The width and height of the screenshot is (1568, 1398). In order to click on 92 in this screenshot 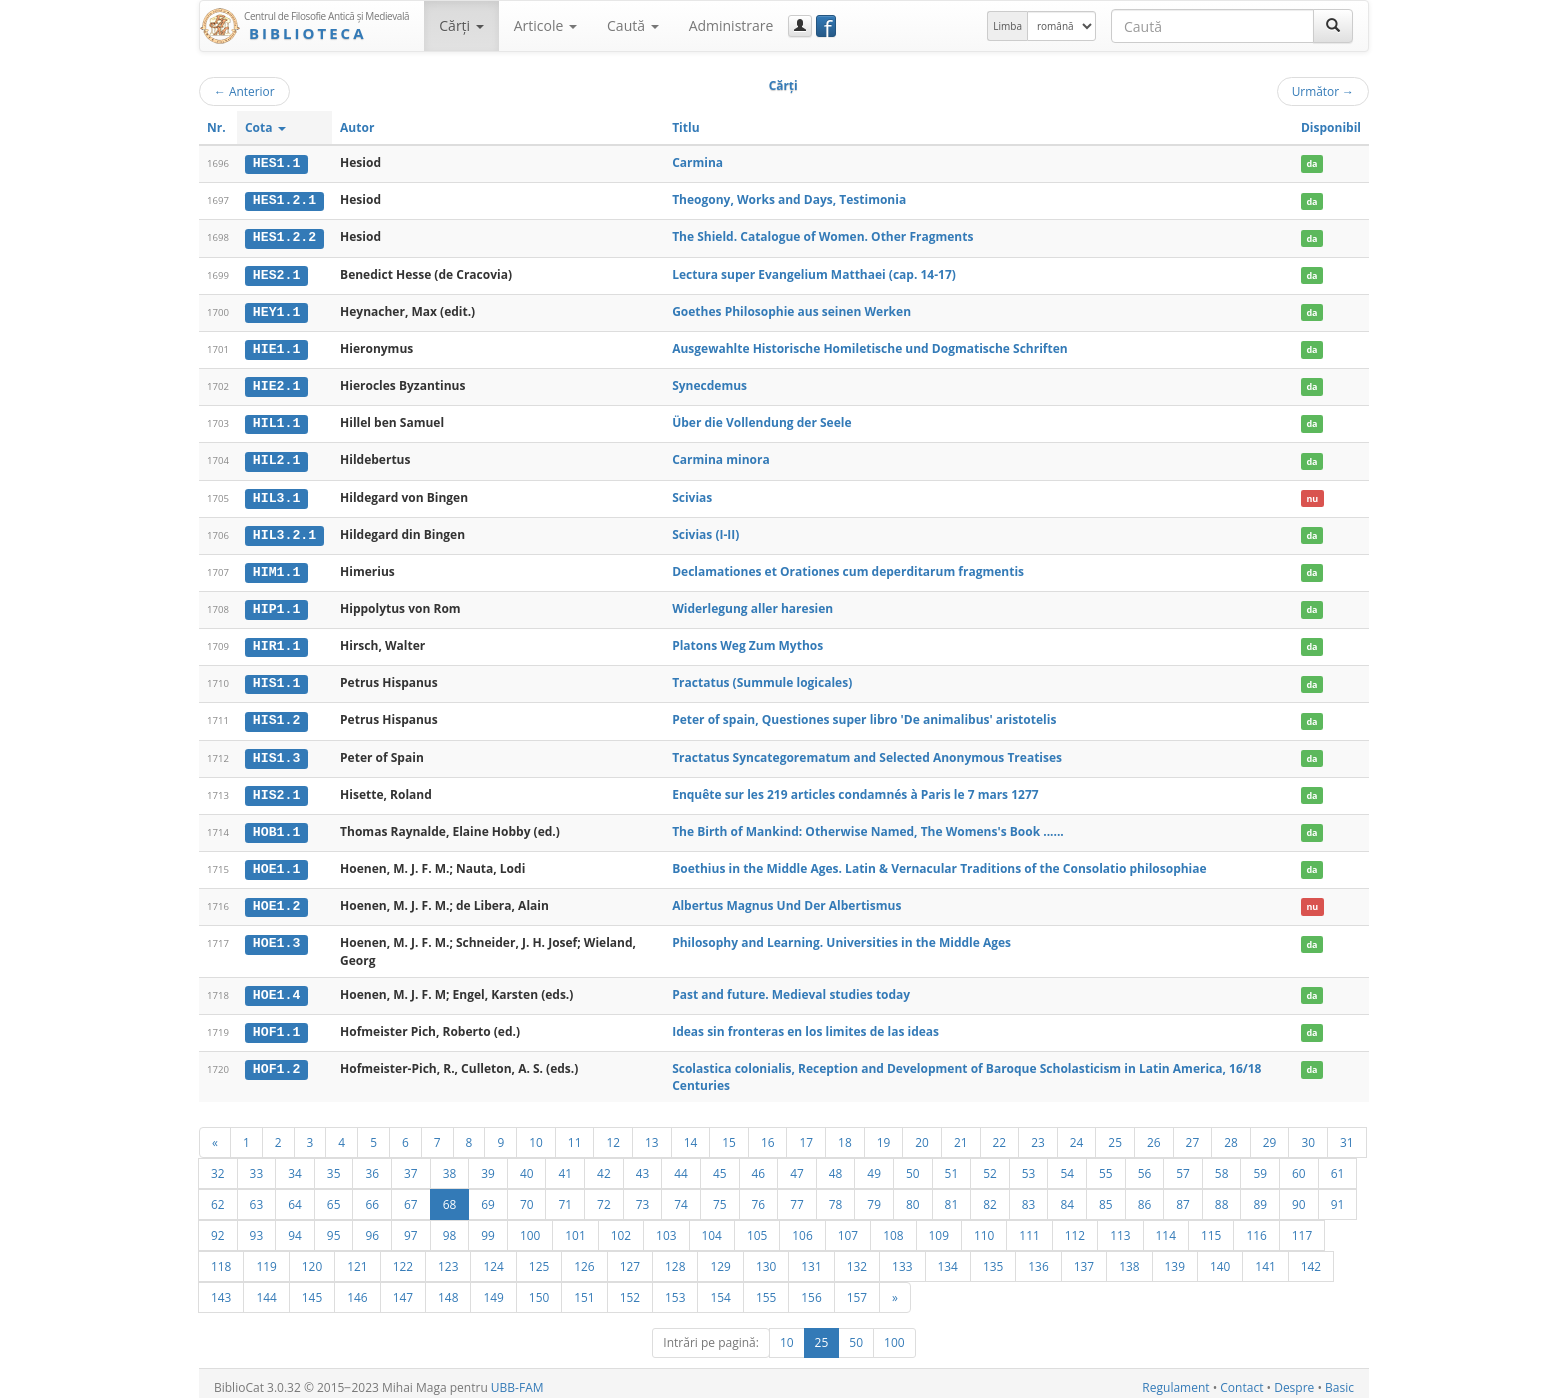, I will do `click(218, 1227)`.